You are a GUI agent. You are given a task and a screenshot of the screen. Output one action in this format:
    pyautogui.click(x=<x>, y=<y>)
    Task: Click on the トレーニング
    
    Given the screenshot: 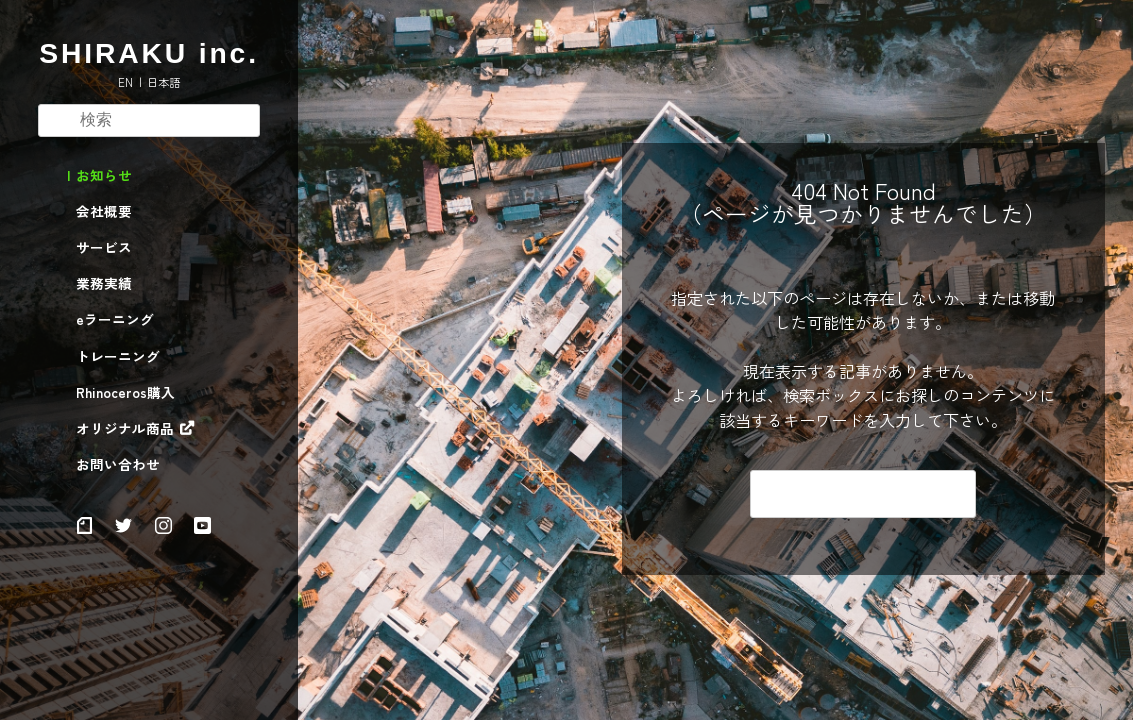 What is the action you would take?
    pyautogui.click(x=118, y=357)
    